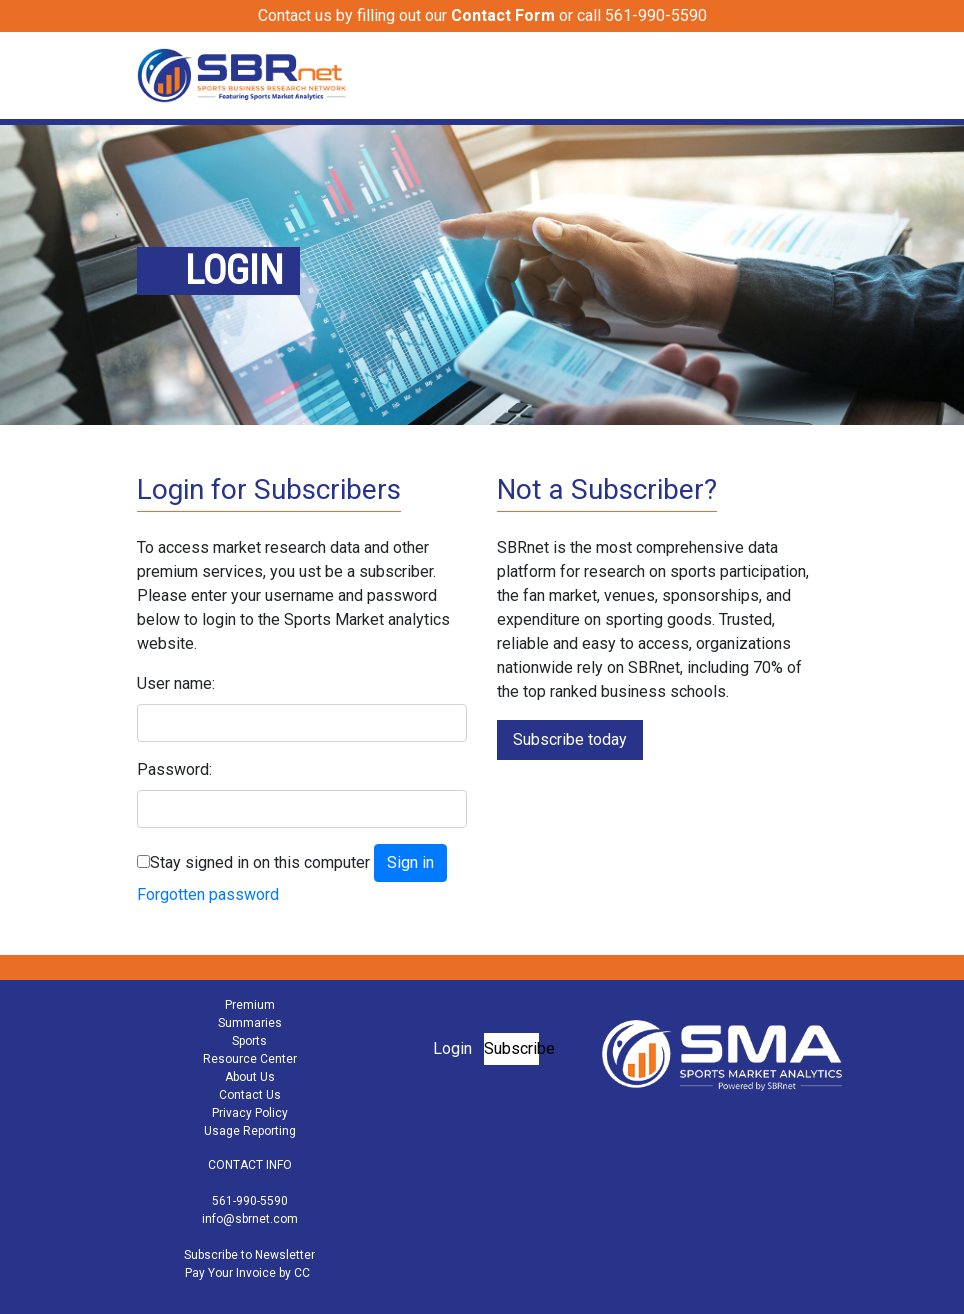 The height and width of the screenshot is (1314, 964). Describe the element at coordinates (247, 1273) in the screenshot. I see `Pay Your Invoice by CC` at that location.